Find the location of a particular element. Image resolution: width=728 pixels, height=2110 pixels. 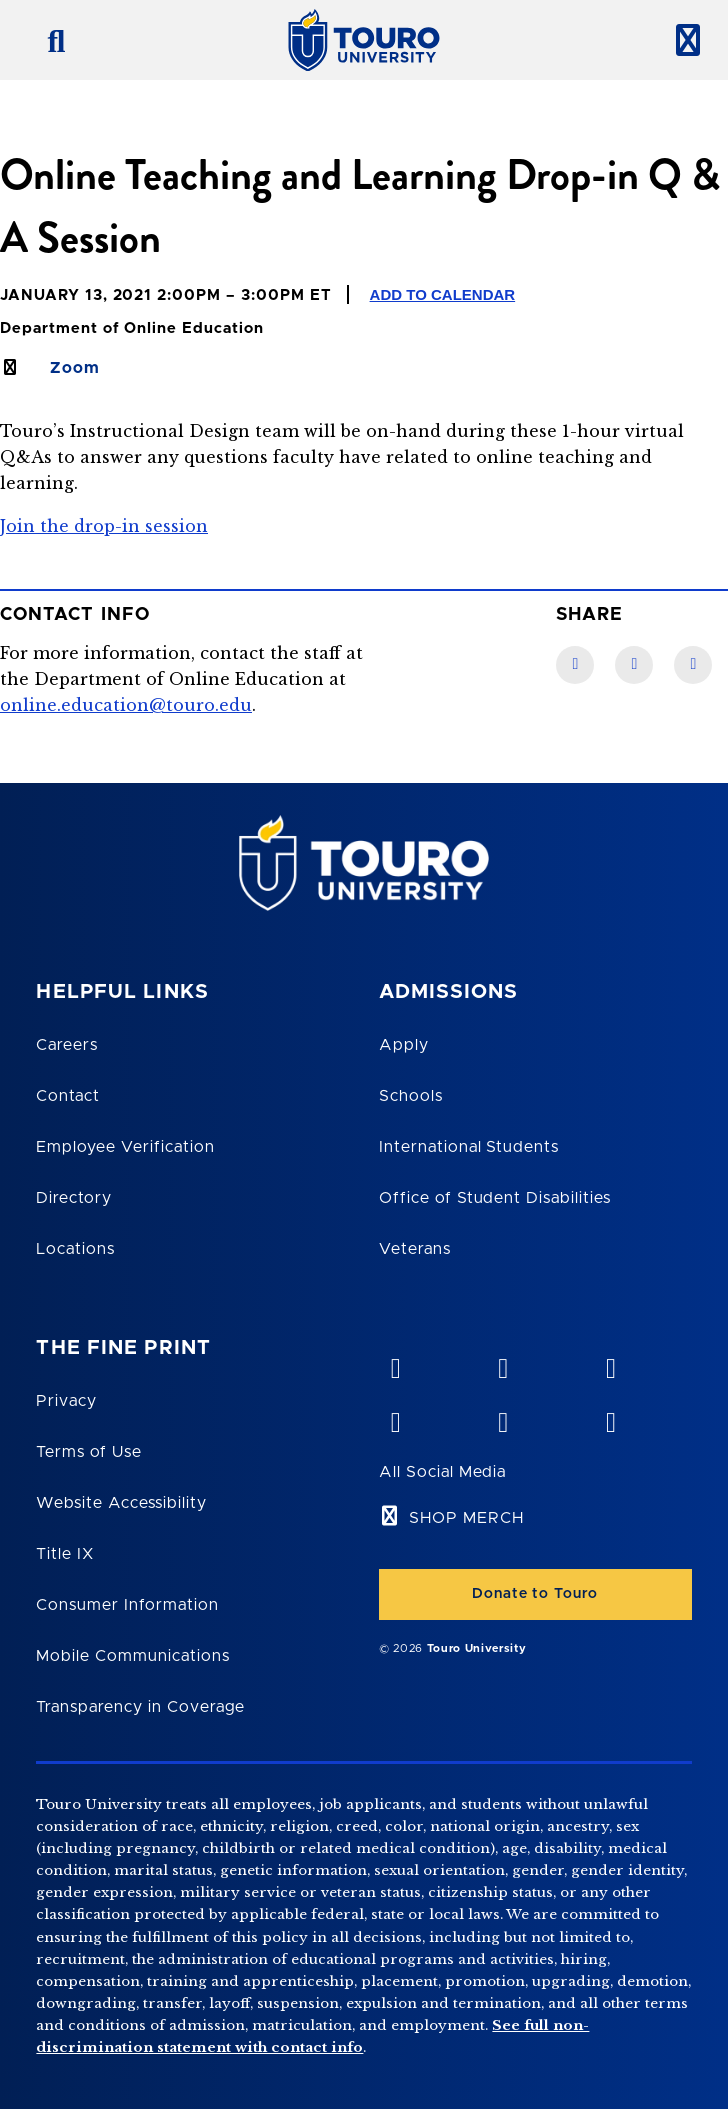

Transparency in Coverage is located at coordinates (140, 1707).